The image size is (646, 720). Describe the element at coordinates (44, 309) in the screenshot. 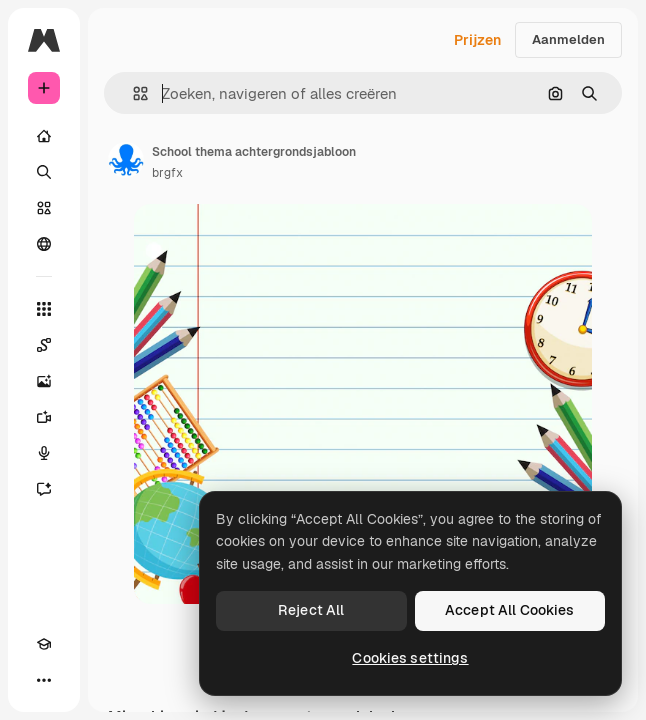

I see `[Alle tools]` at that location.